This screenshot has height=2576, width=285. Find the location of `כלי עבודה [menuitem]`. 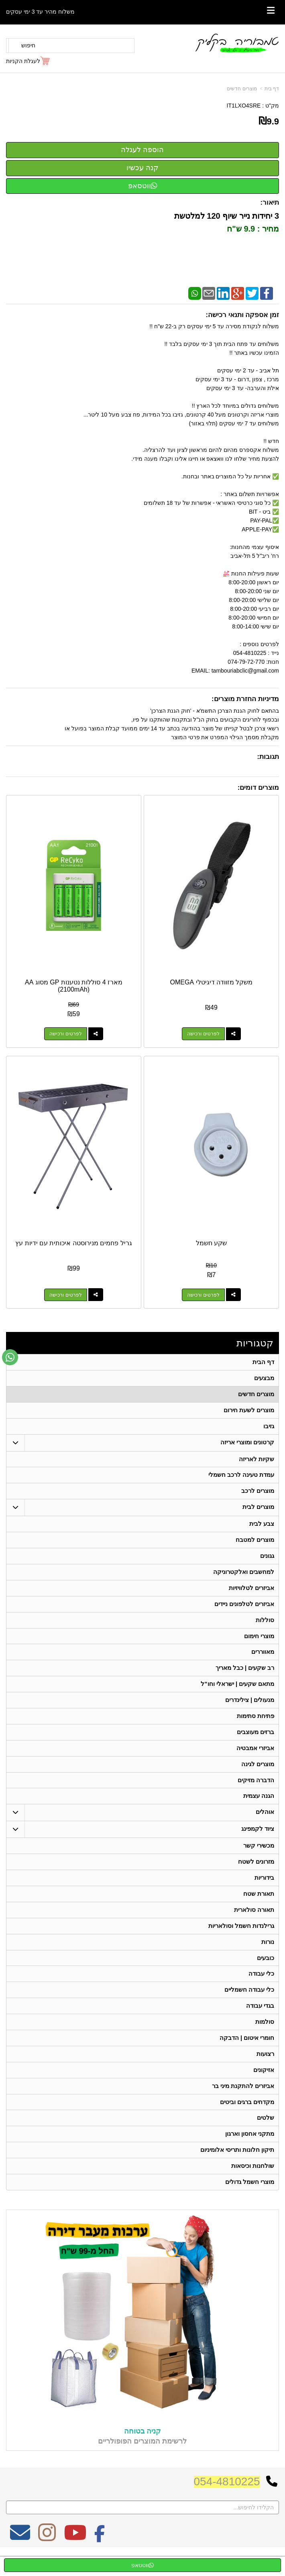

כלי עבודה [menuitem] is located at coordinates (261, 1989).